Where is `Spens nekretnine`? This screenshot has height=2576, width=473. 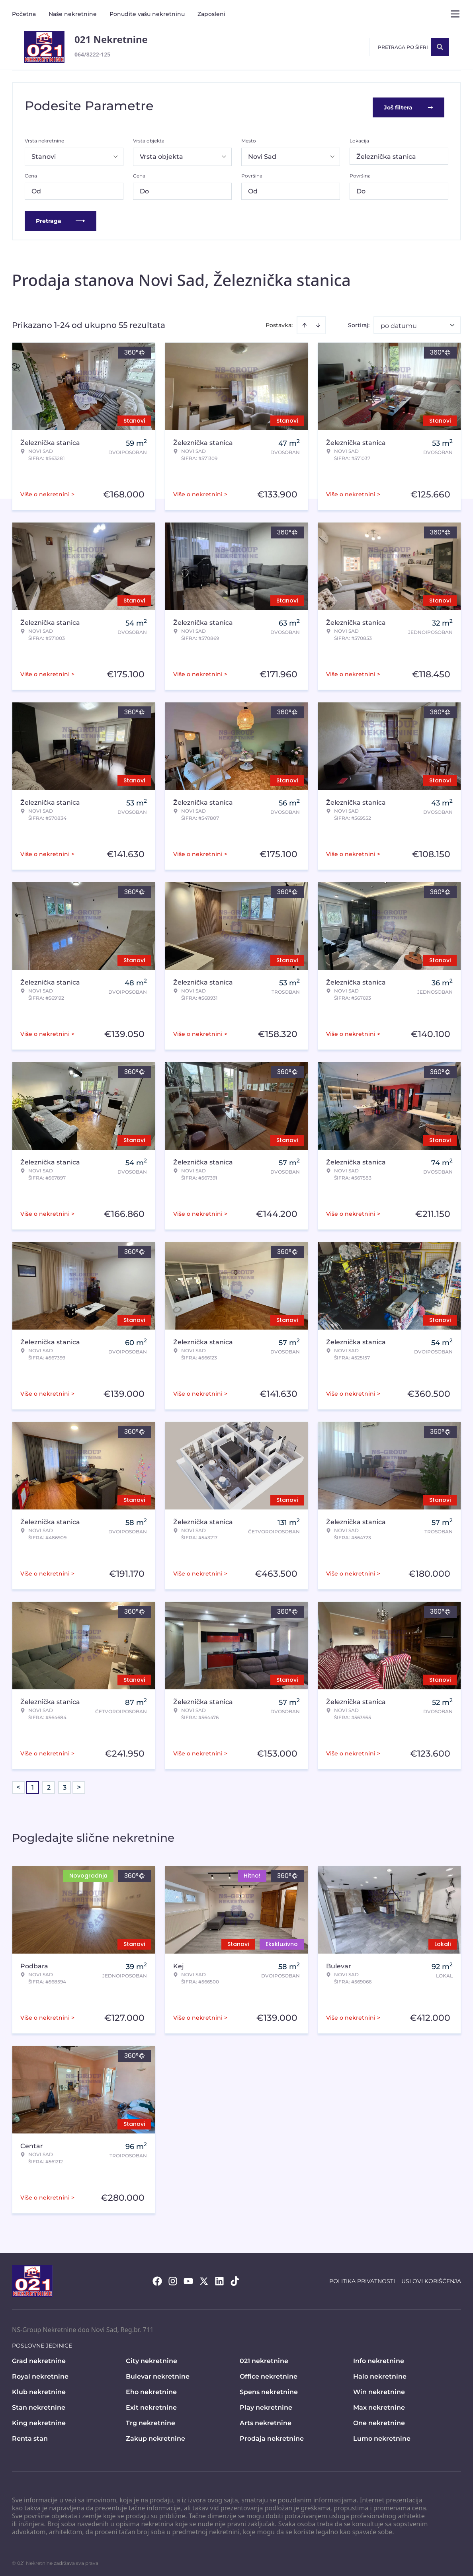
Spens nekretnine is located at coordinates (269, 2389).